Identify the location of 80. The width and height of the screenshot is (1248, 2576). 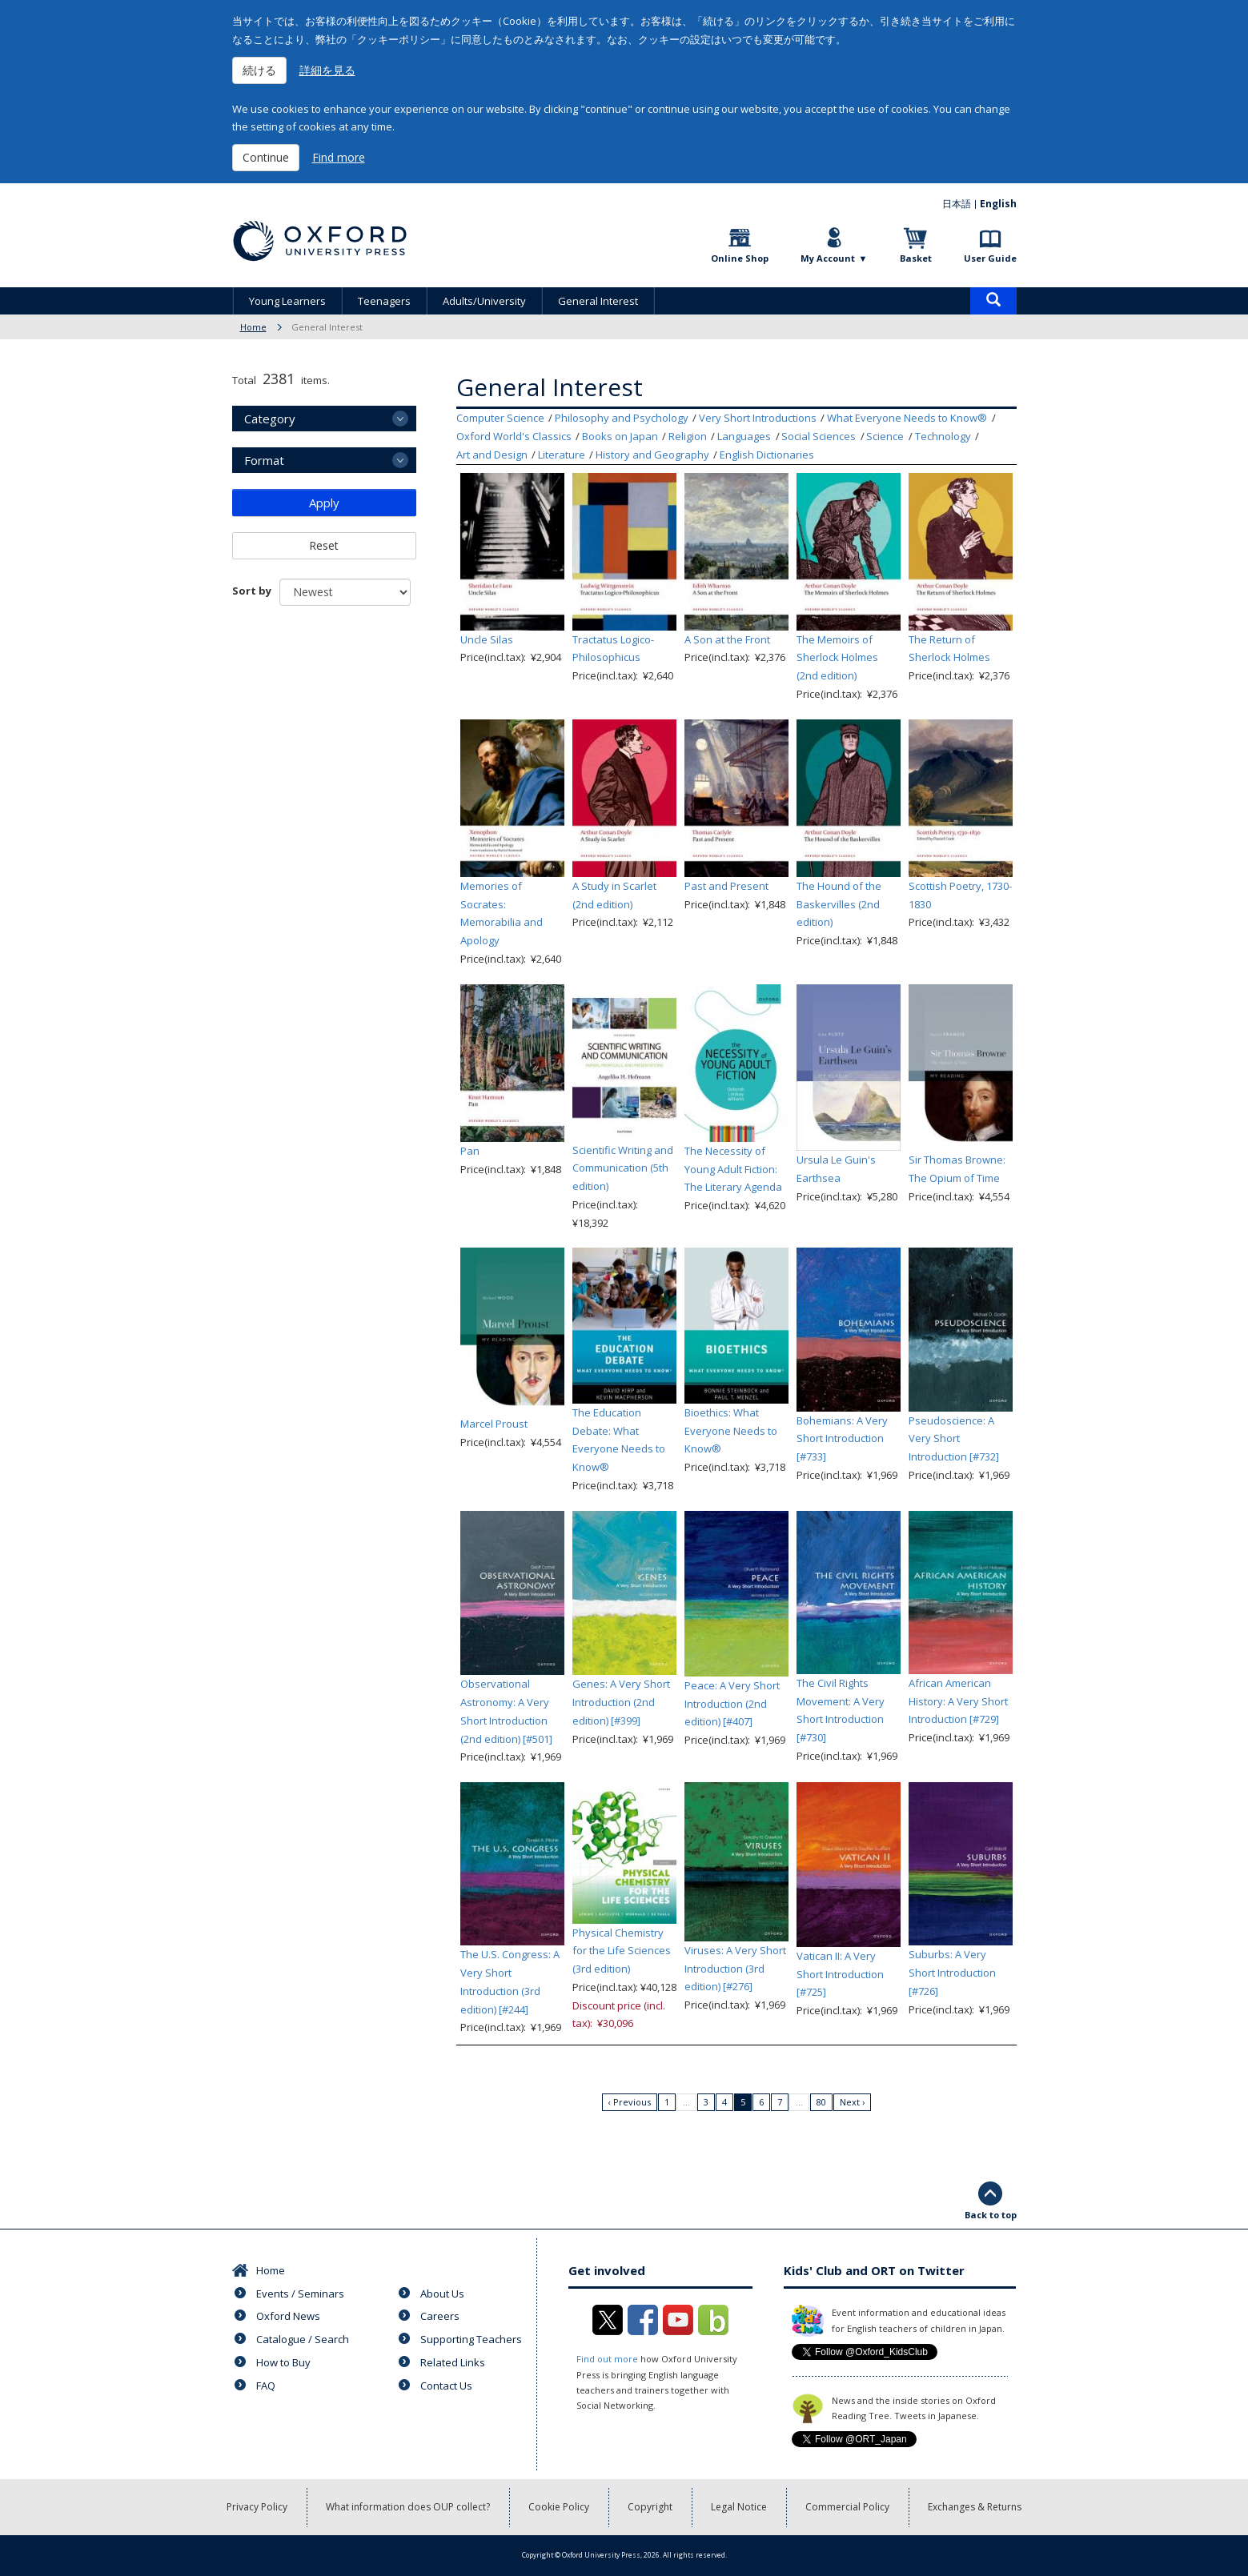
(821, 2102).